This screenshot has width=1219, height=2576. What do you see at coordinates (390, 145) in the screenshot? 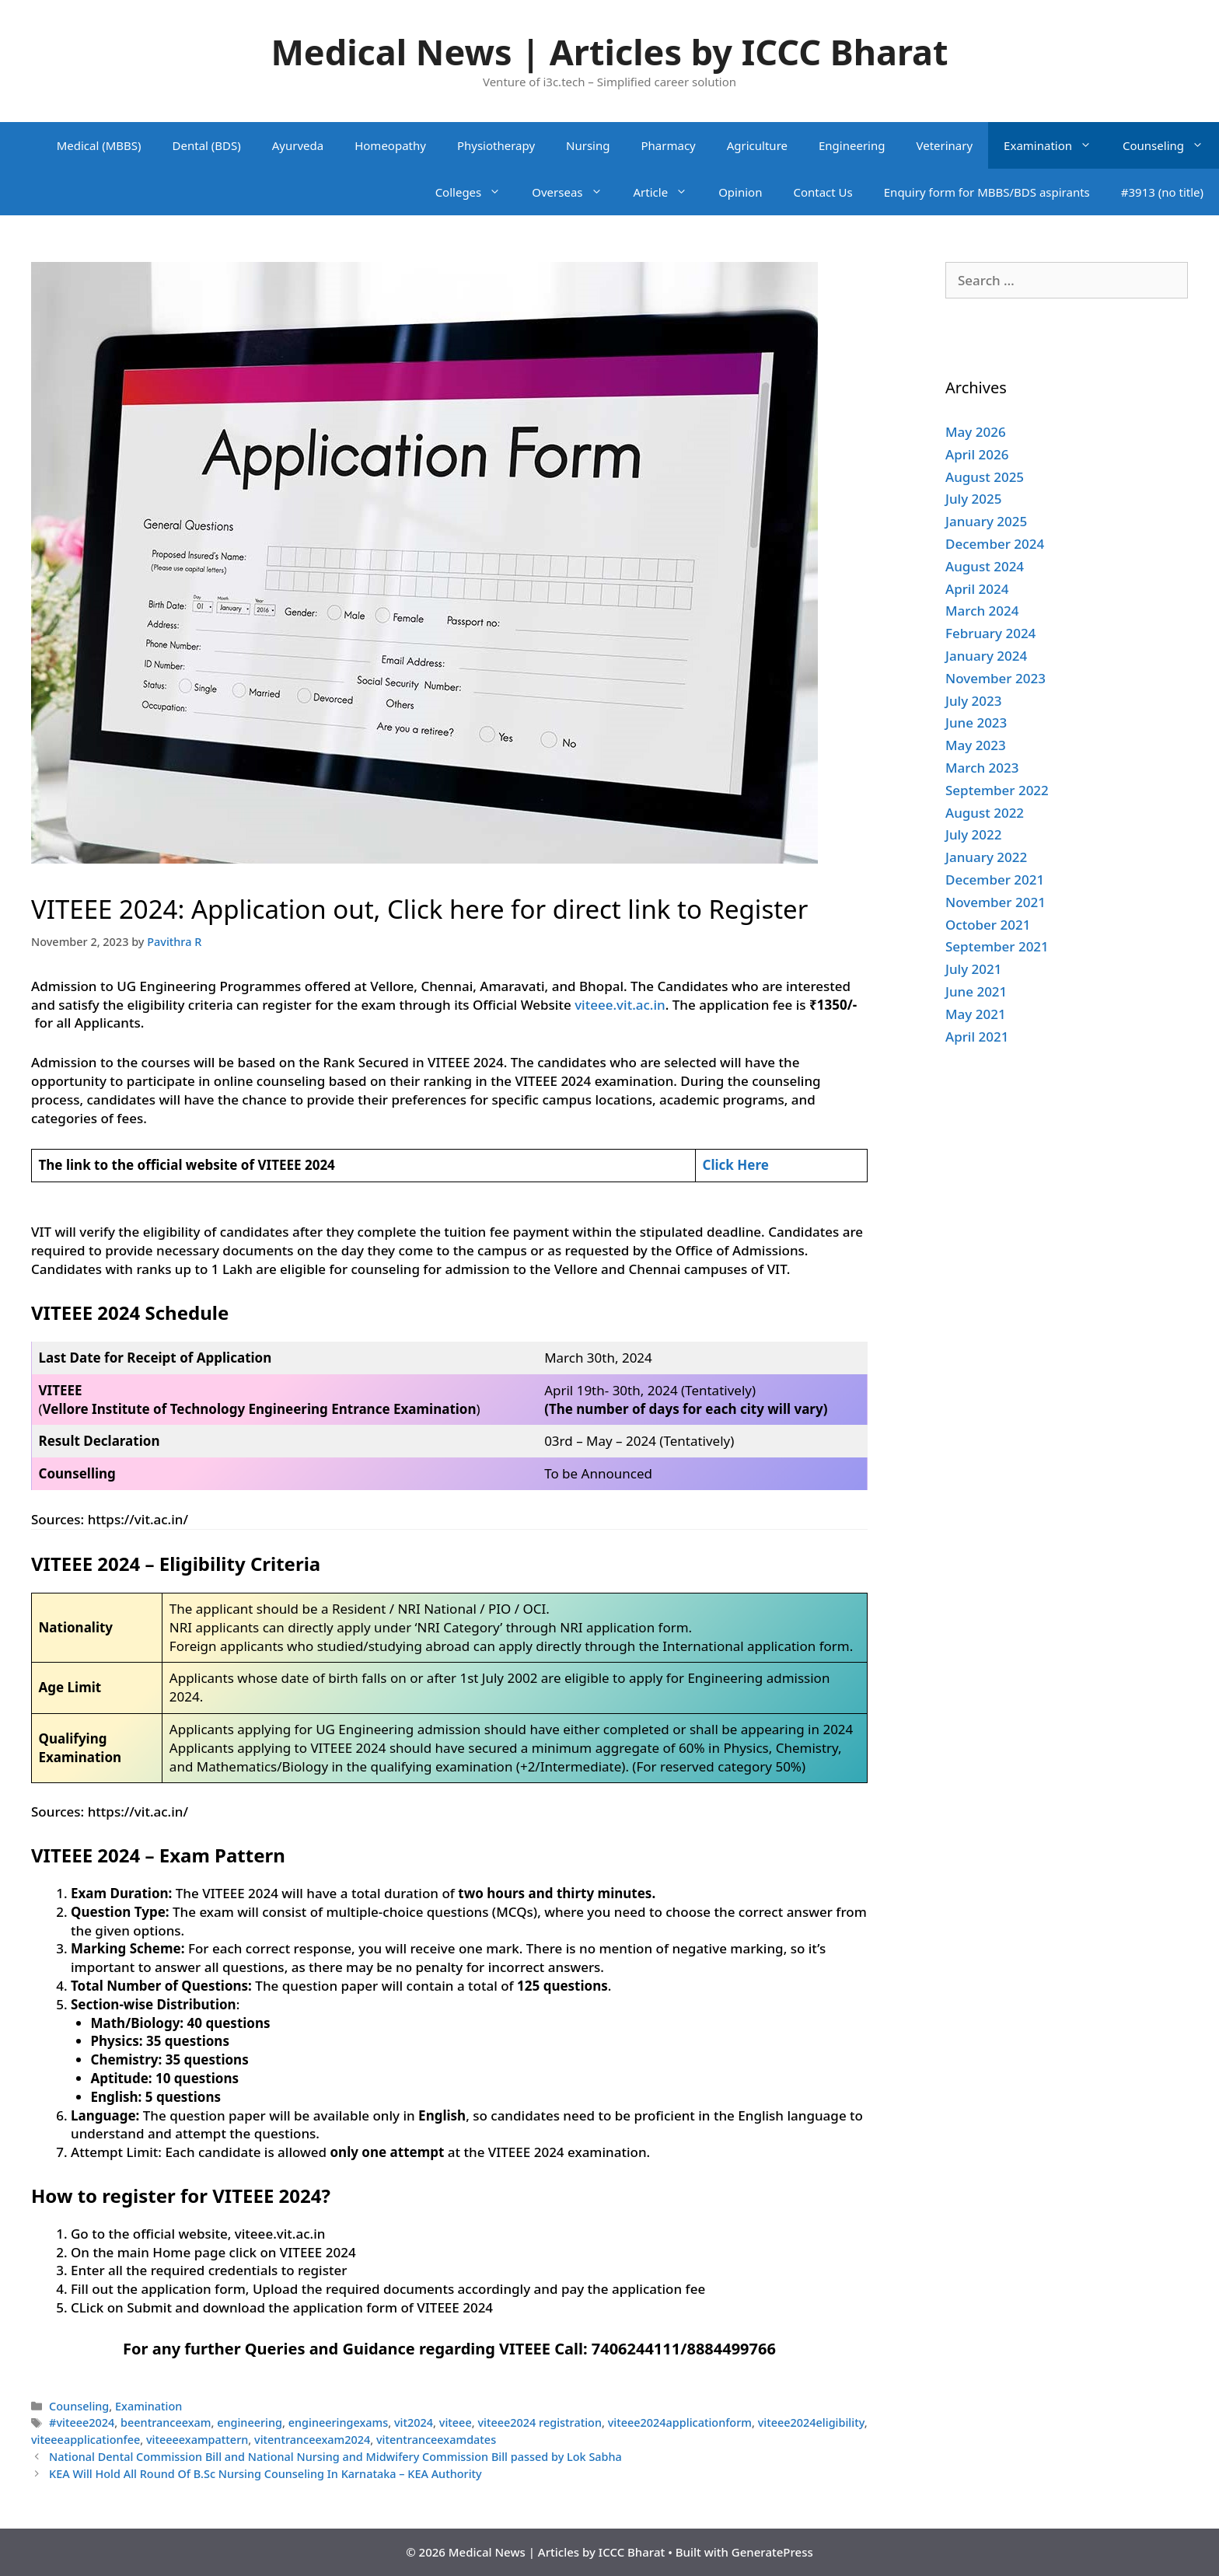
I see `Homeopathy` at bounding box center [390, 145].